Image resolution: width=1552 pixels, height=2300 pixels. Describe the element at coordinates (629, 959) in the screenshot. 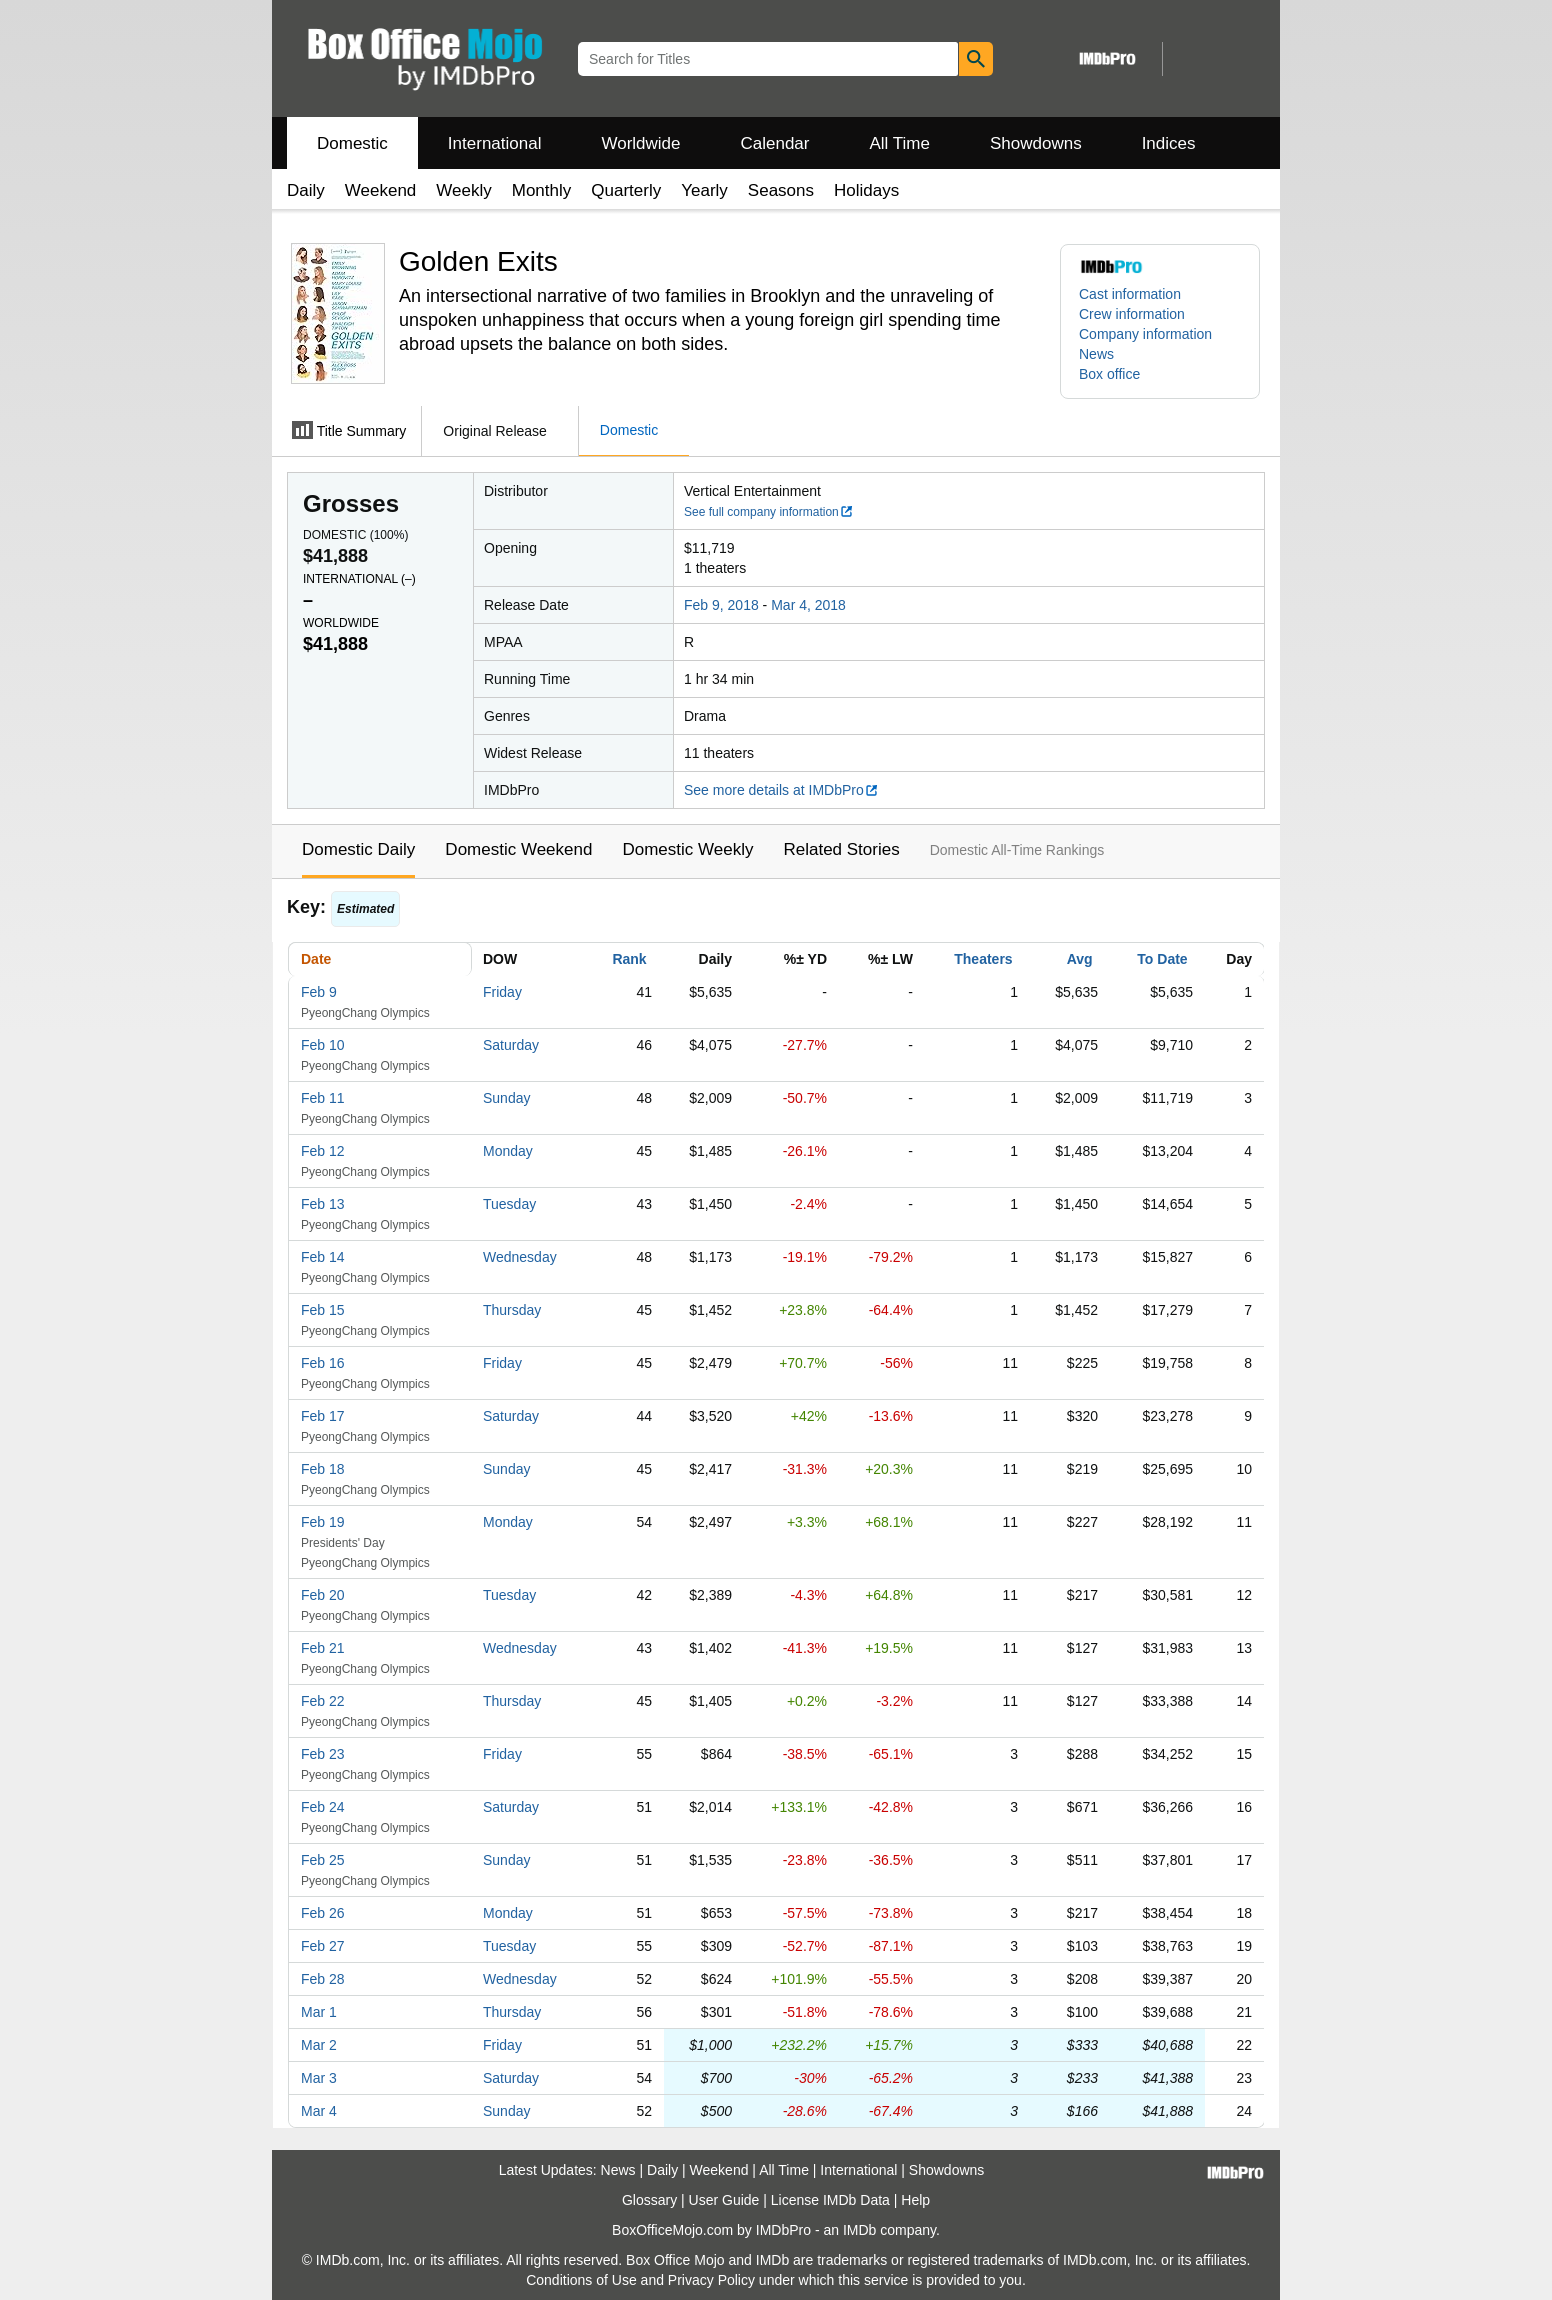

I see `Rank` at that location.